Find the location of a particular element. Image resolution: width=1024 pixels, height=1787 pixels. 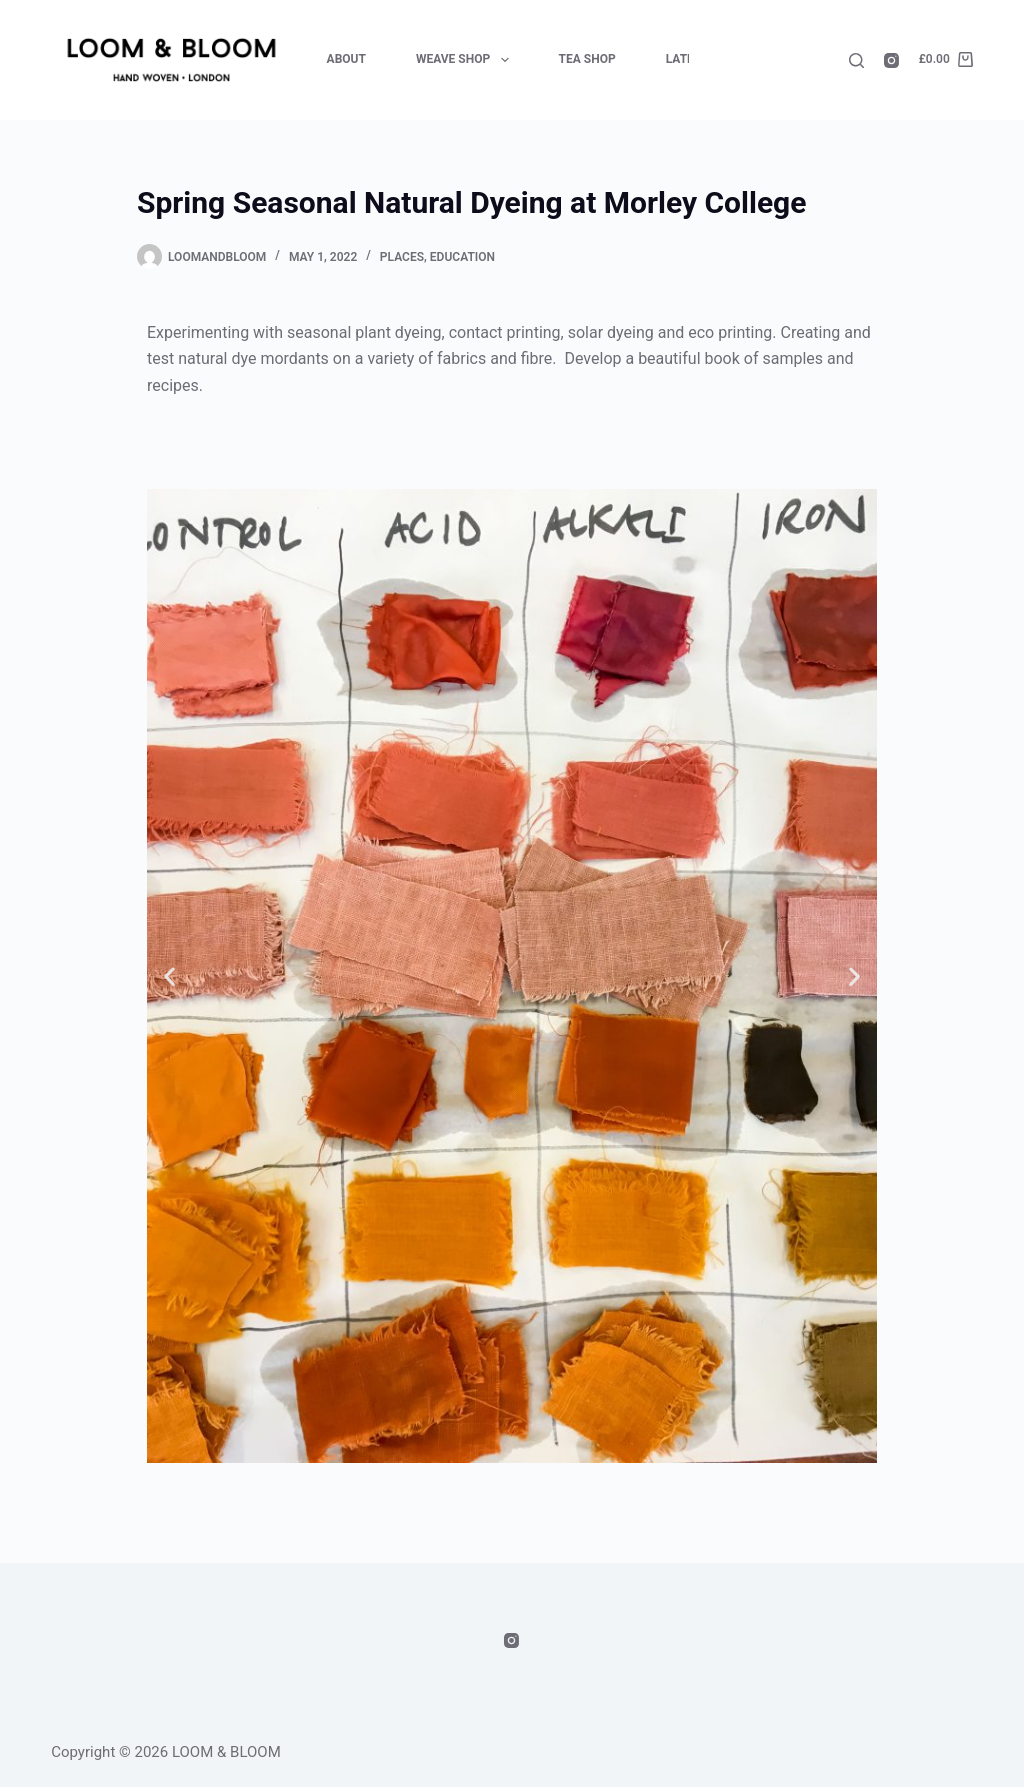

Tea Shop is located at coordinates (587, 59).